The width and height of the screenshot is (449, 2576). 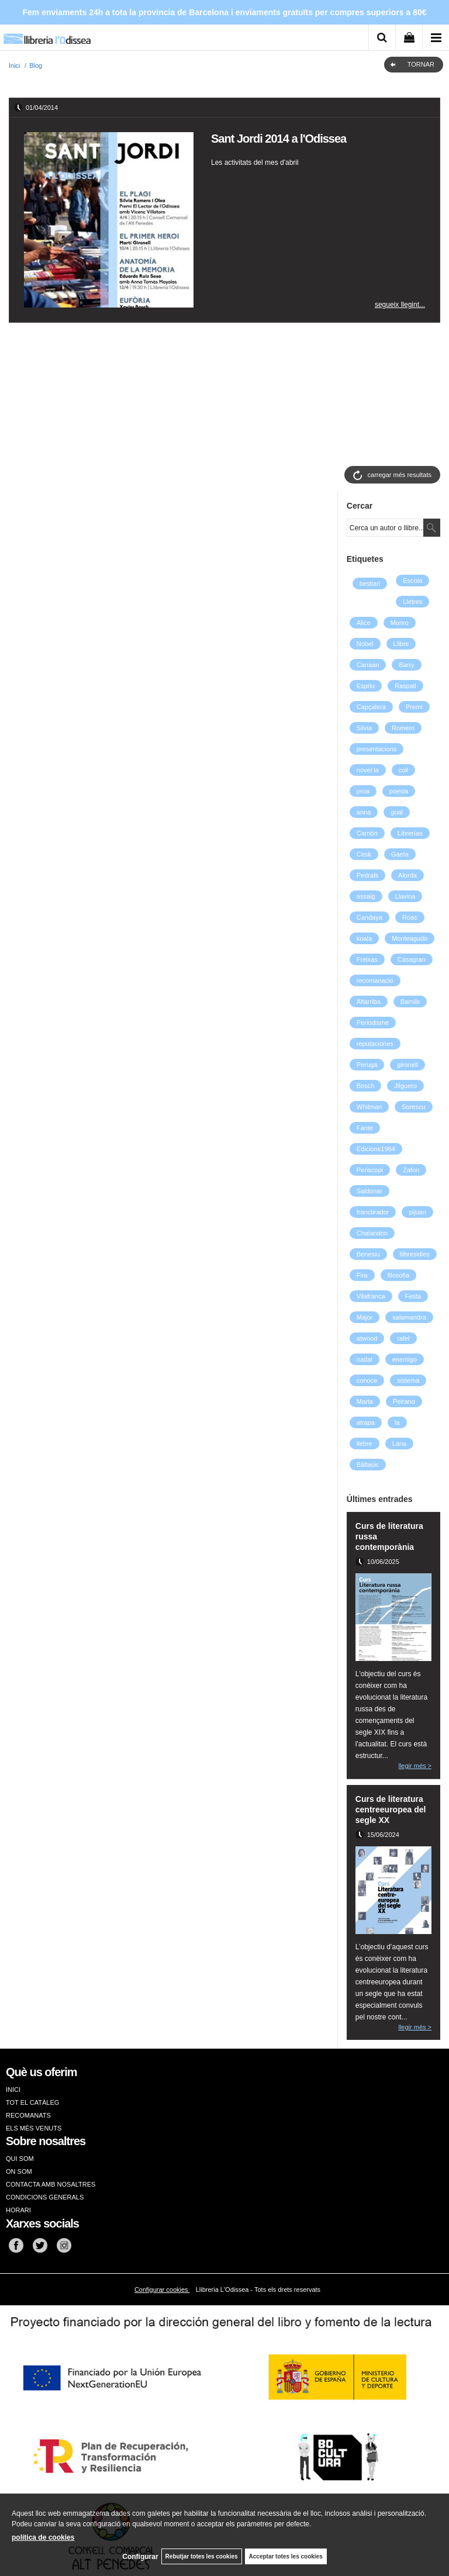 What do you see at coordinates (410, 833) in the screenshot?
I see `Librerías` at bounding box center [410, 833].